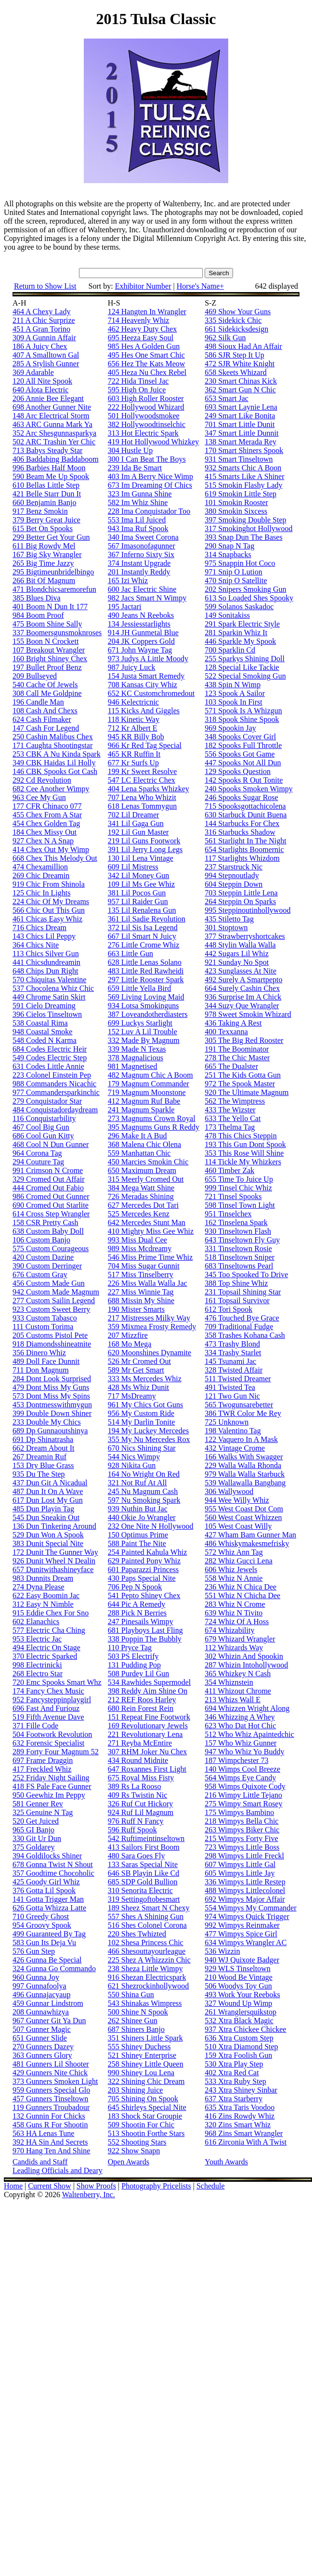  Describe the element at coordinates (41, 1916) in the screenshot. I see `710 Greedy Ghost` at that location.